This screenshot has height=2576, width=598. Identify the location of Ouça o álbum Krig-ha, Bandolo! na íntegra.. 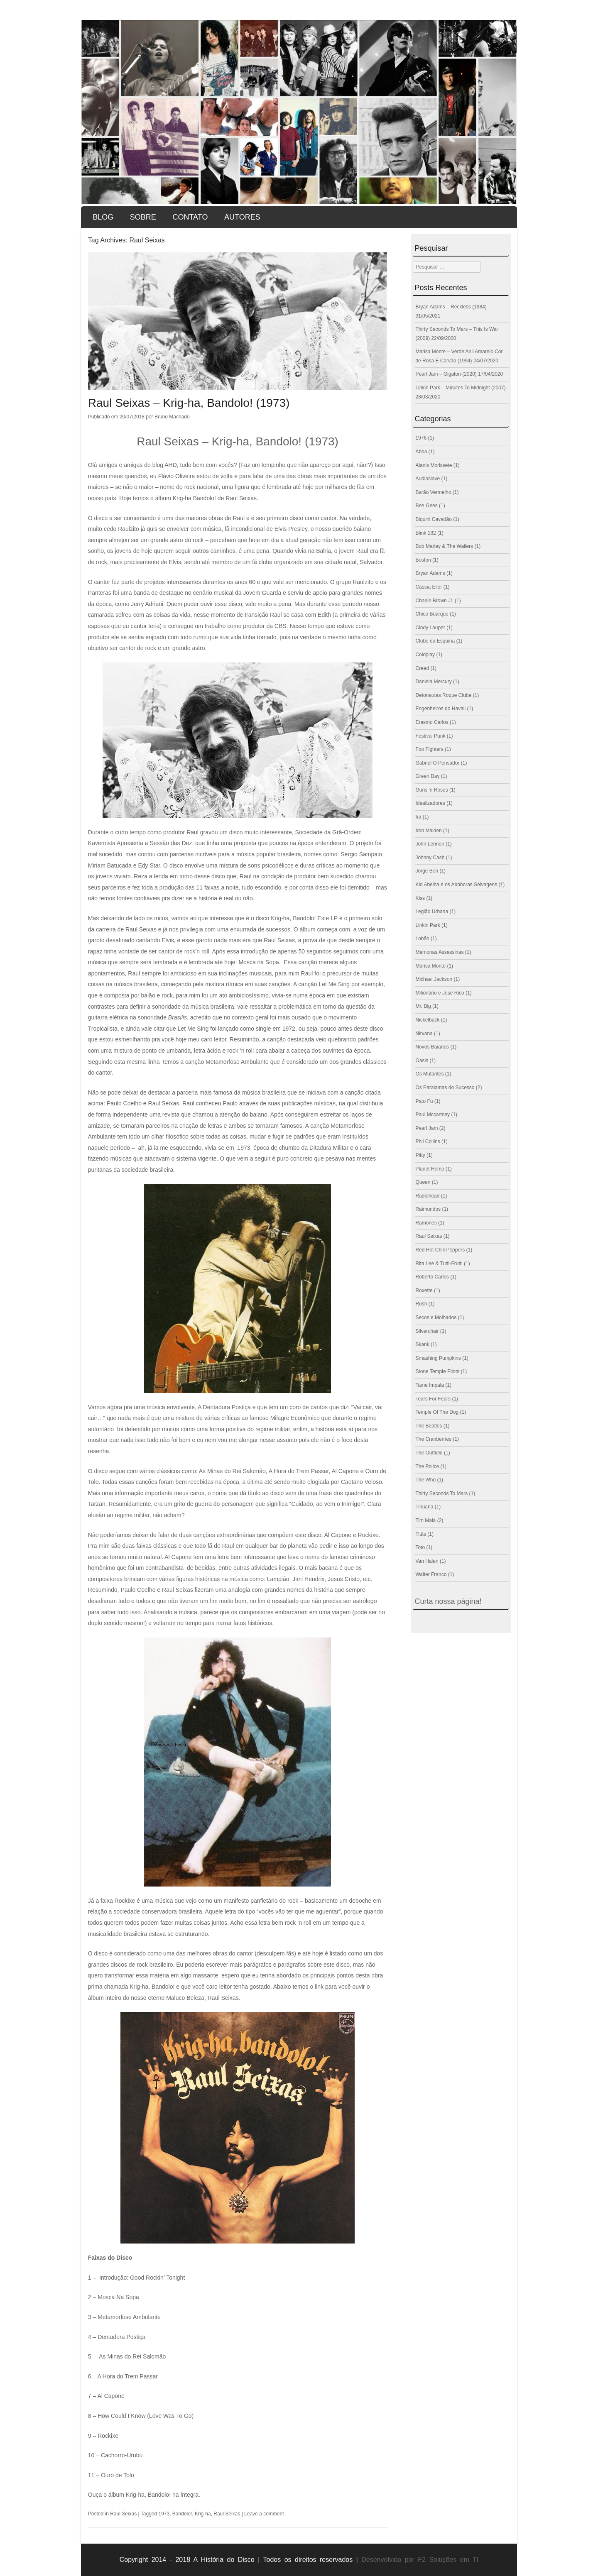
(144, 2494).